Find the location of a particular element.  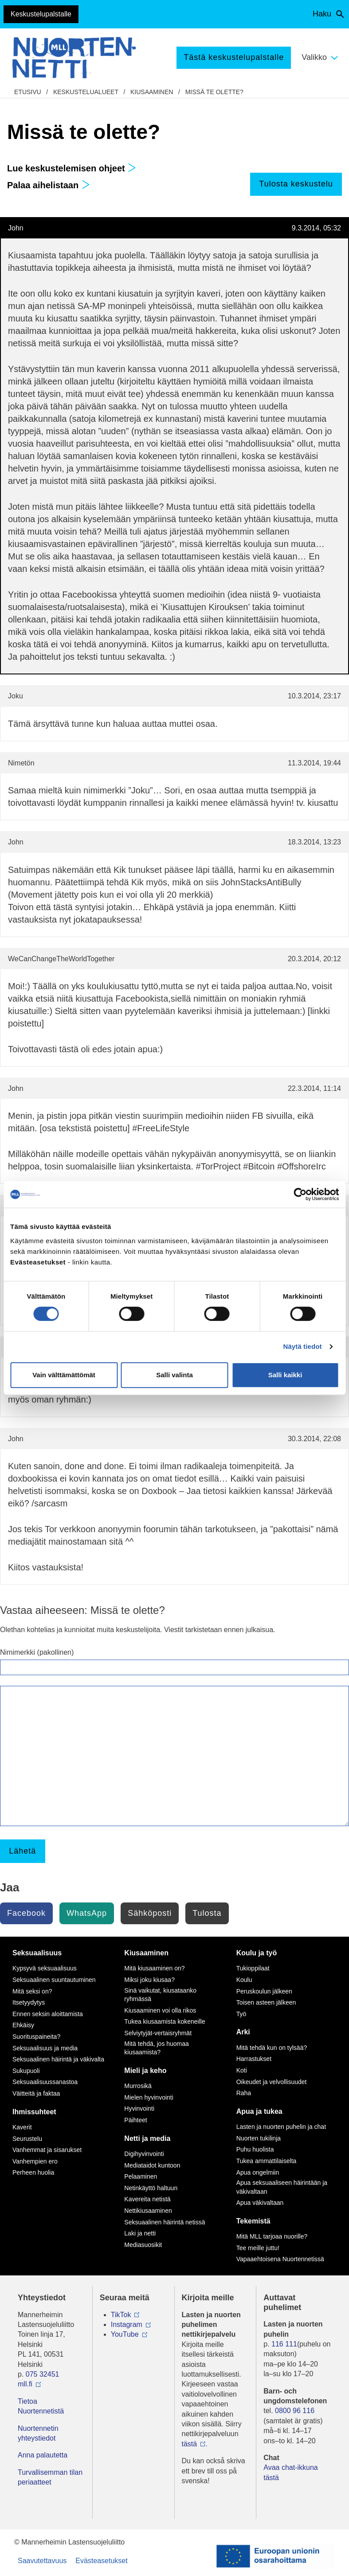

Puhu huolista is located at coordinates (255, 2149).